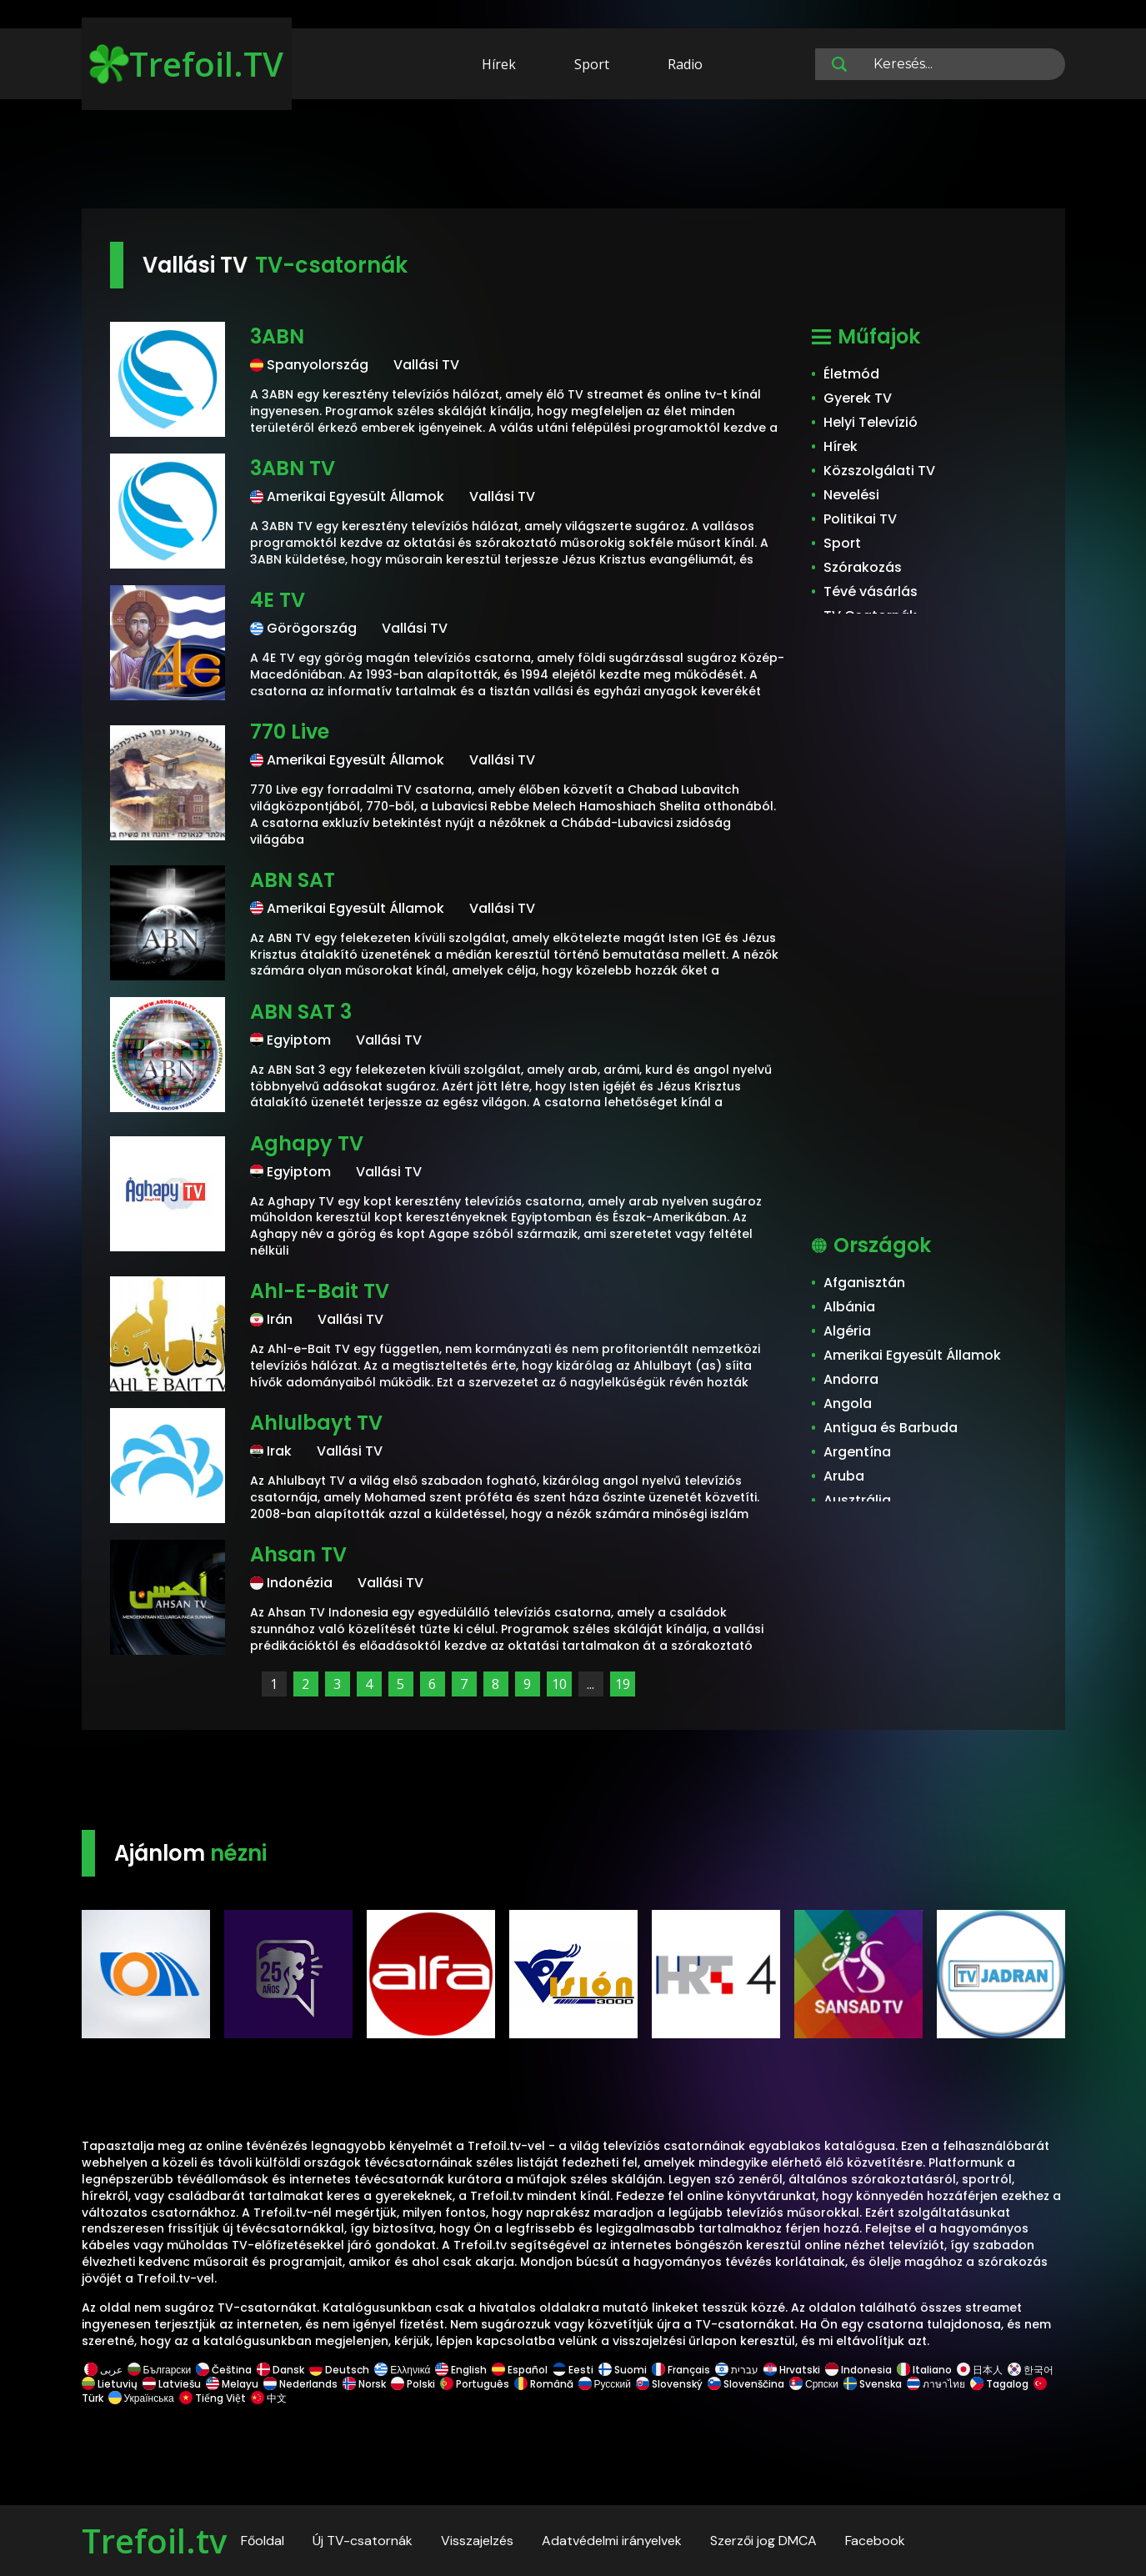  What do you see at coordinates (159, 2370) in the screenshot?
I see `Български` at bounding box center [159, 2370].